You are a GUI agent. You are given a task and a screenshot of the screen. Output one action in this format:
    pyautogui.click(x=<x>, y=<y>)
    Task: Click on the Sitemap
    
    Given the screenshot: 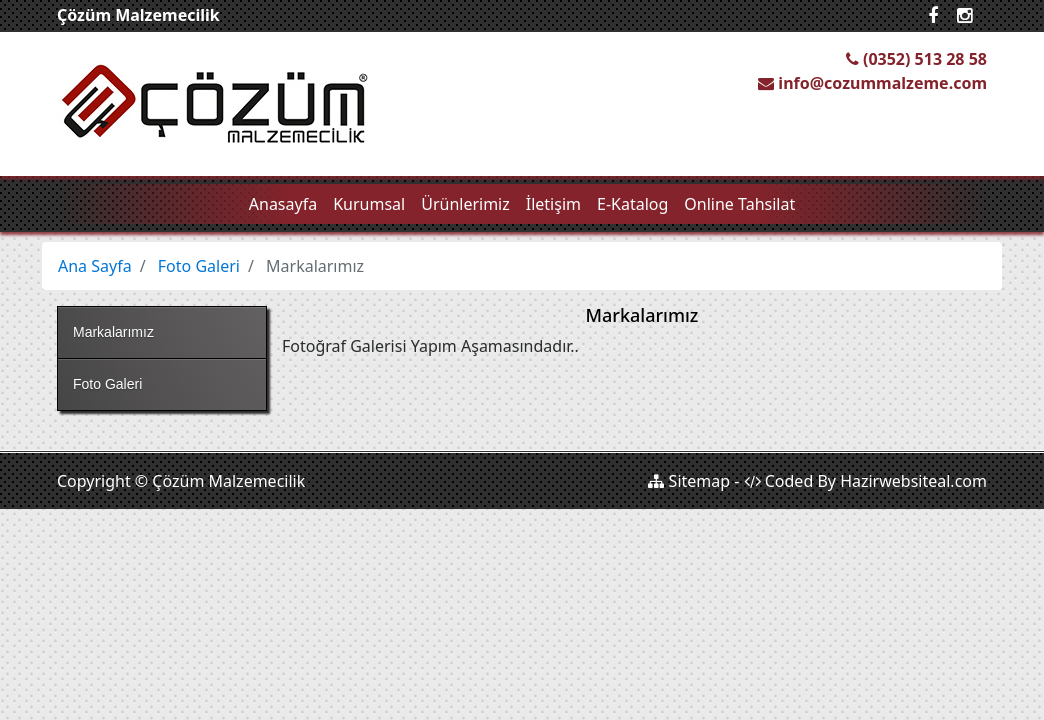 What is the action you would take?
    pyautogui.click(x=689, y=481)
    